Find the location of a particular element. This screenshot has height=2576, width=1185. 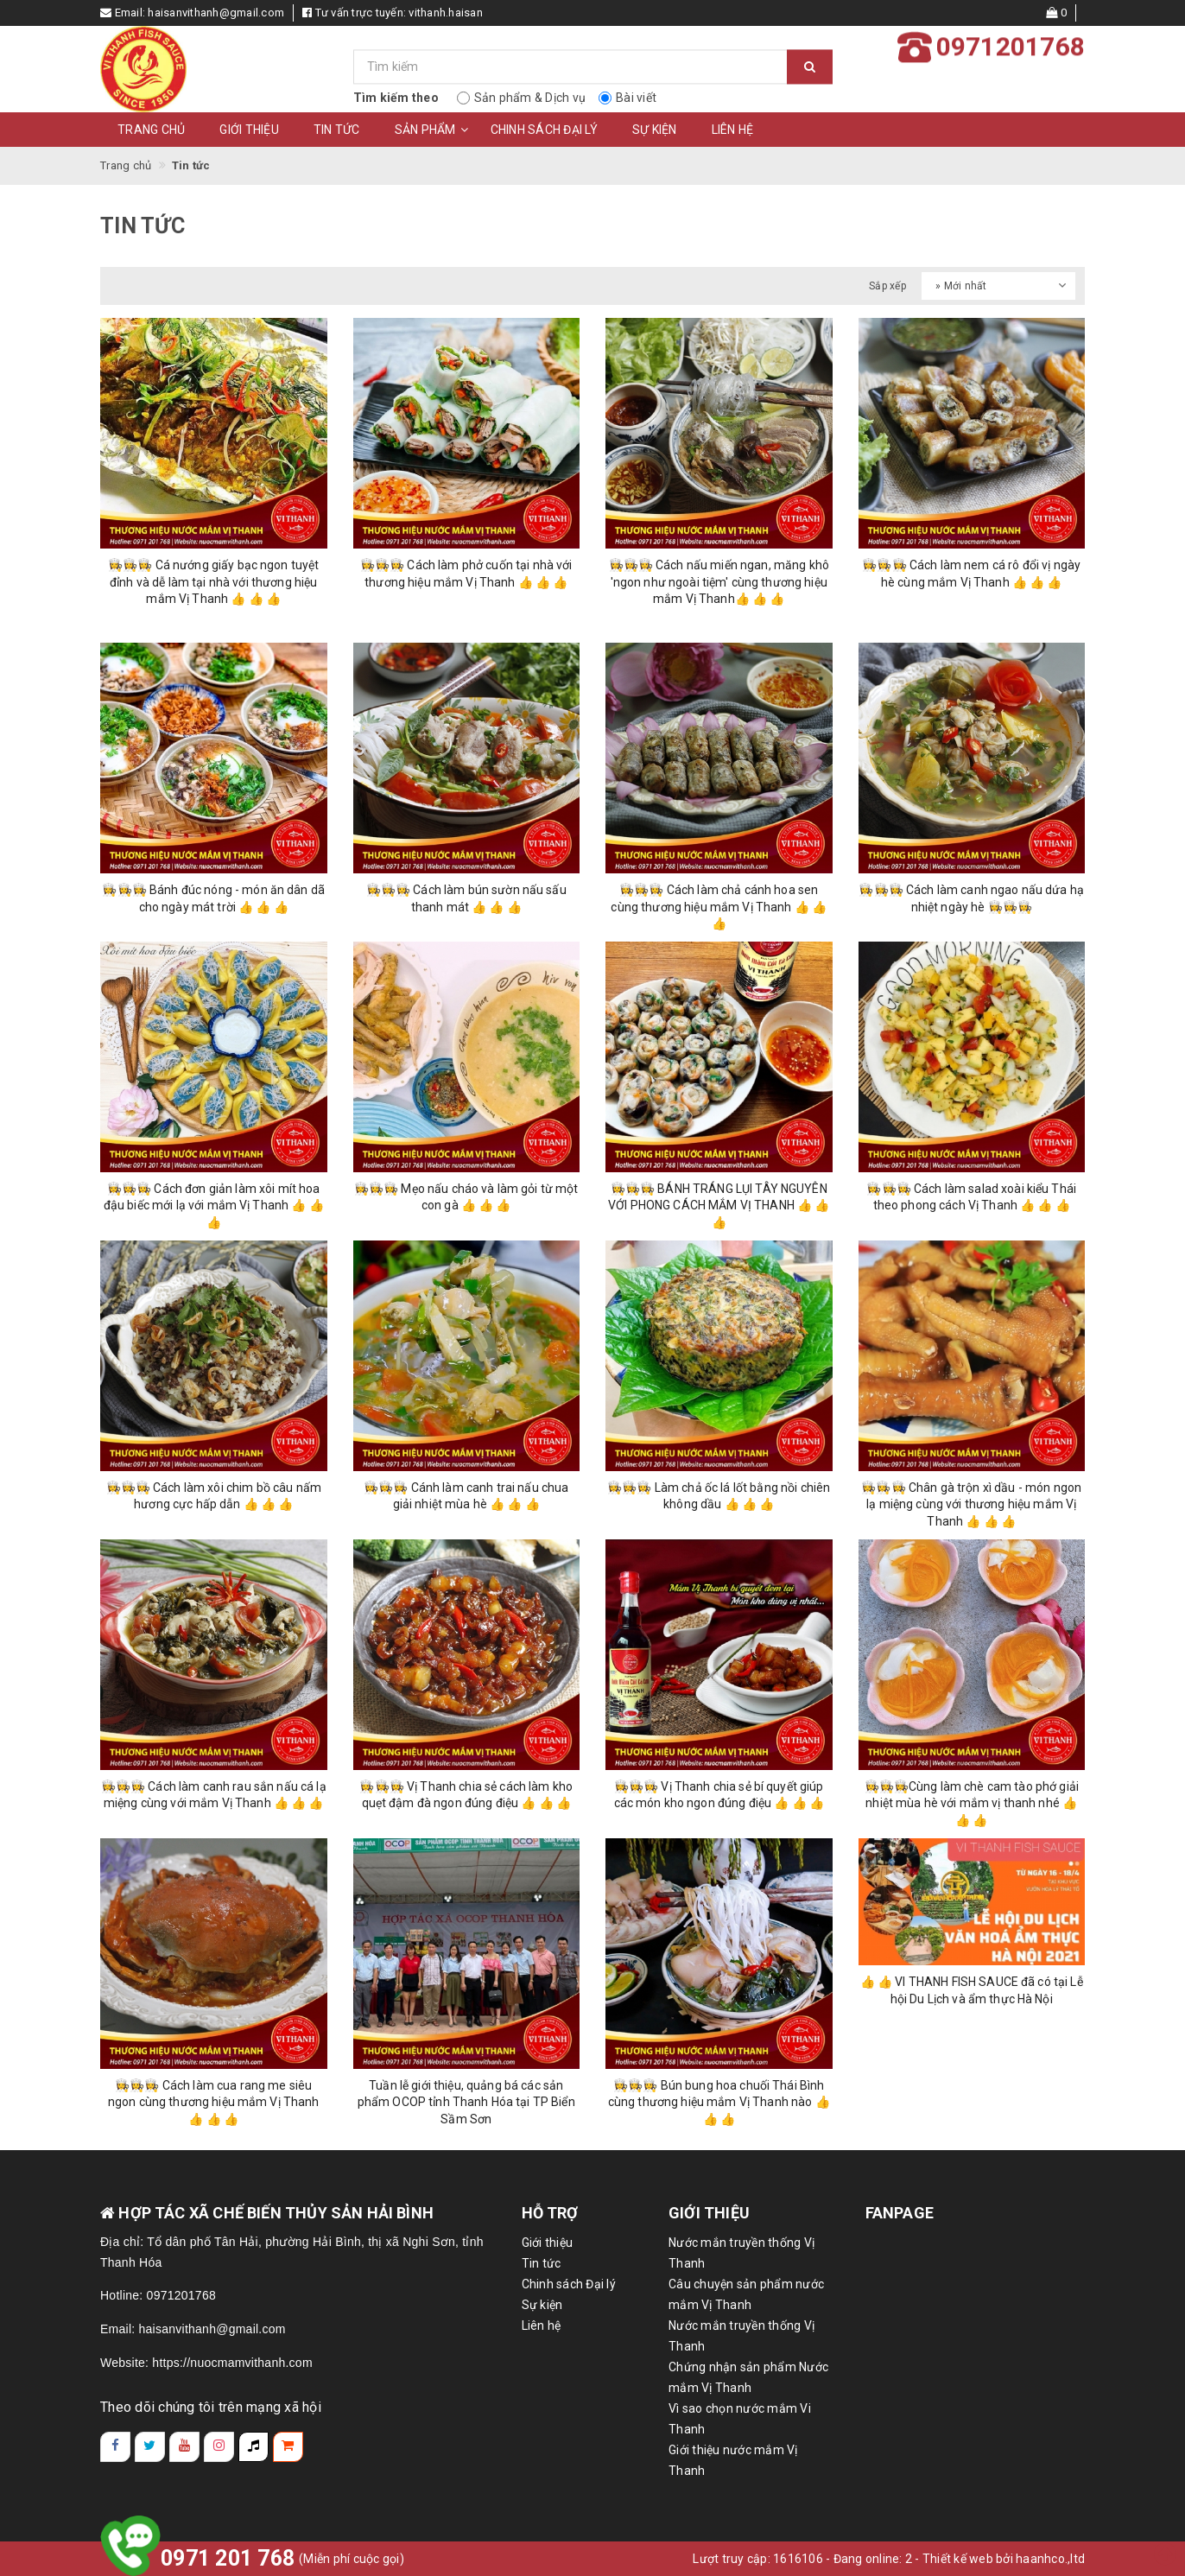

0971 201 768 is located at coordinates (228, 2558).